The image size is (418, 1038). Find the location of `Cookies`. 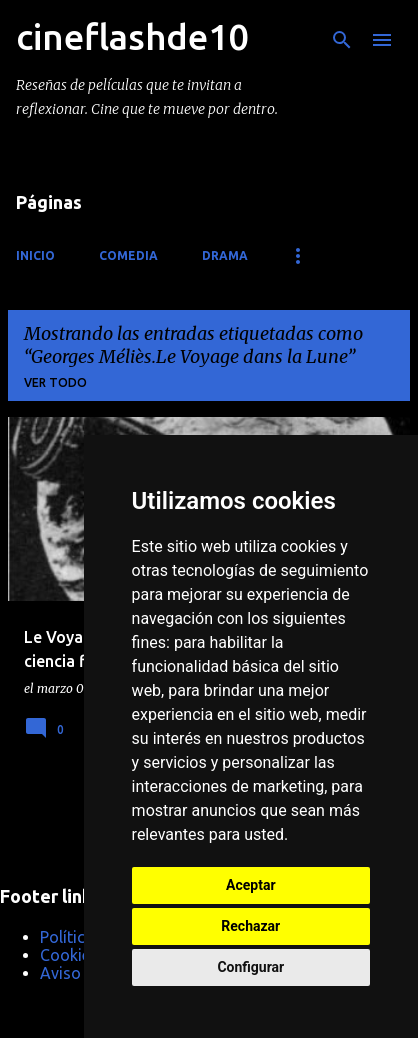

Cookies is located at coordinates (69, 955).